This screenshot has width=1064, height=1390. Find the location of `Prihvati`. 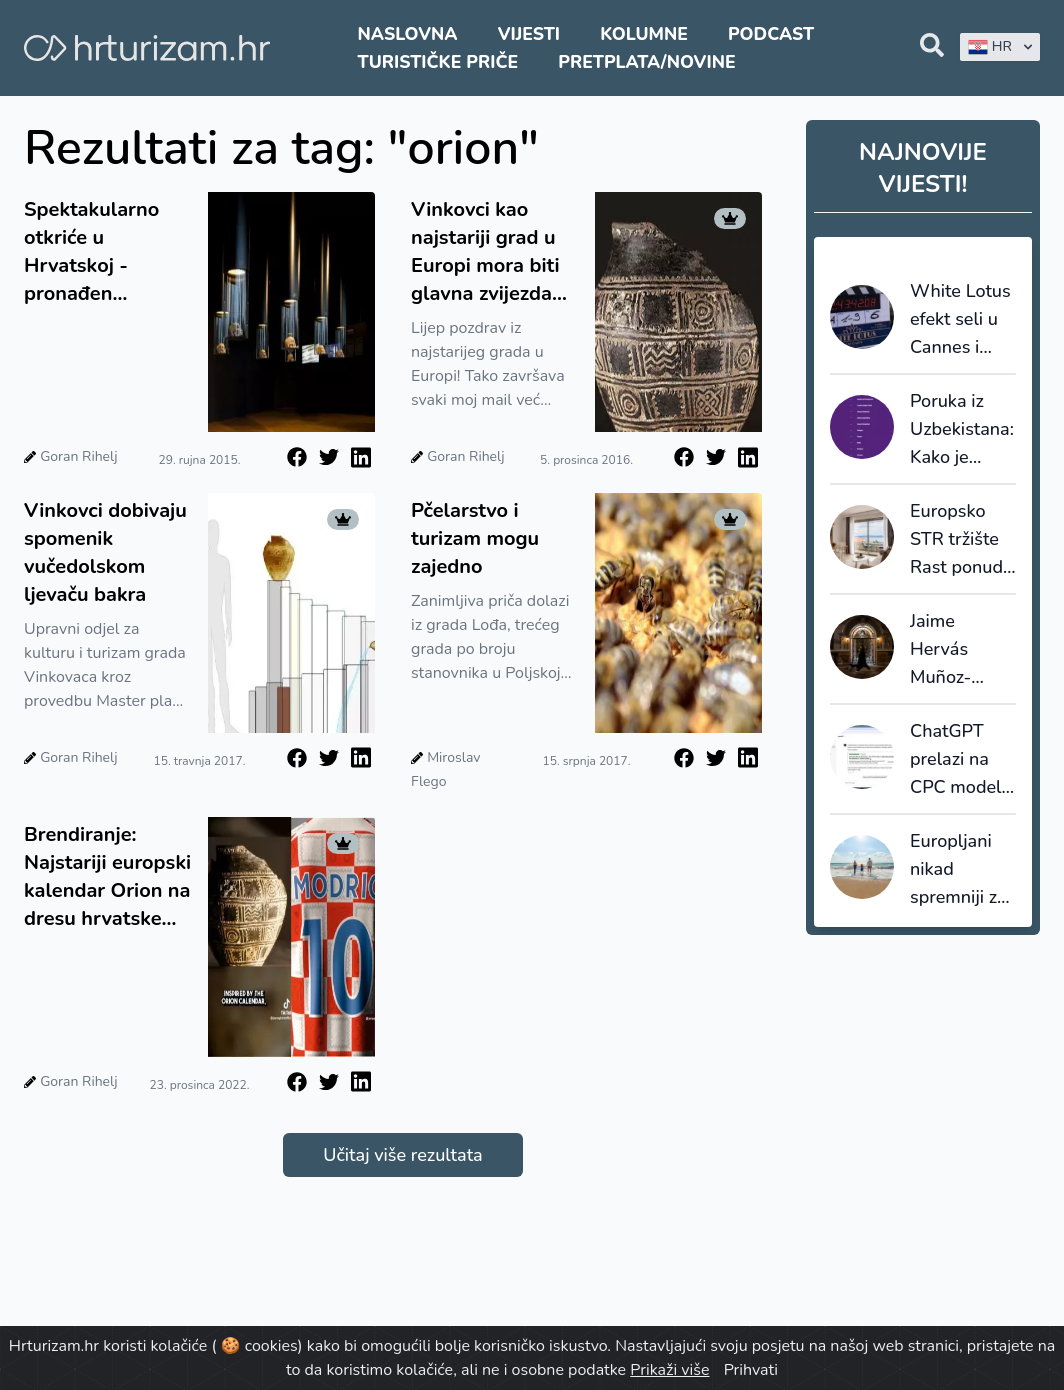

Prihvati is located at coordinates (751, 1370).